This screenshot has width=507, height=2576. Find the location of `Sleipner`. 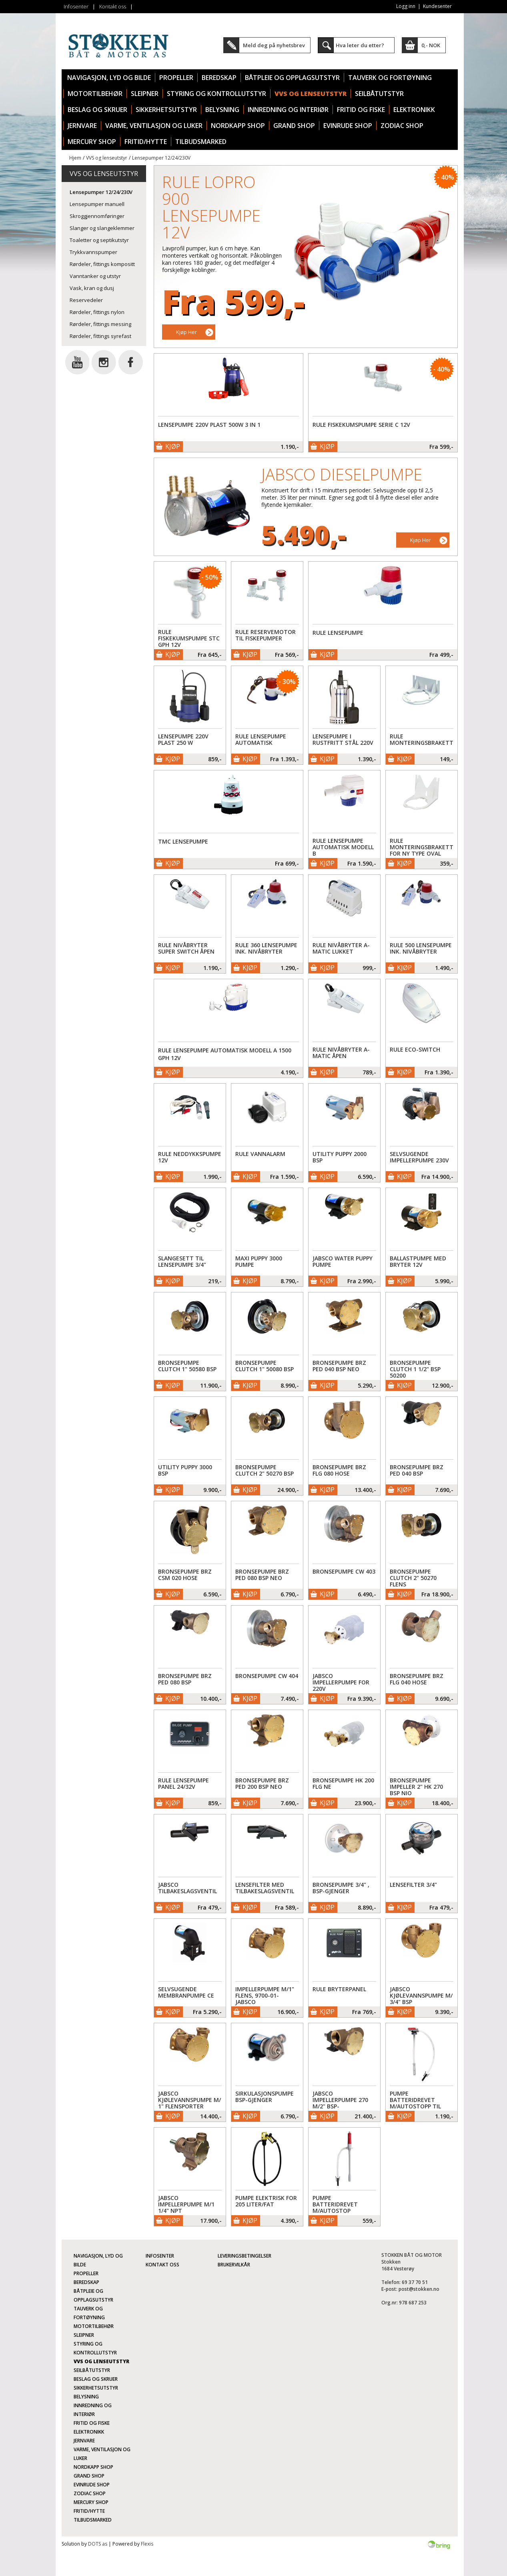

Sleipner is located at coordinates (144, 93).